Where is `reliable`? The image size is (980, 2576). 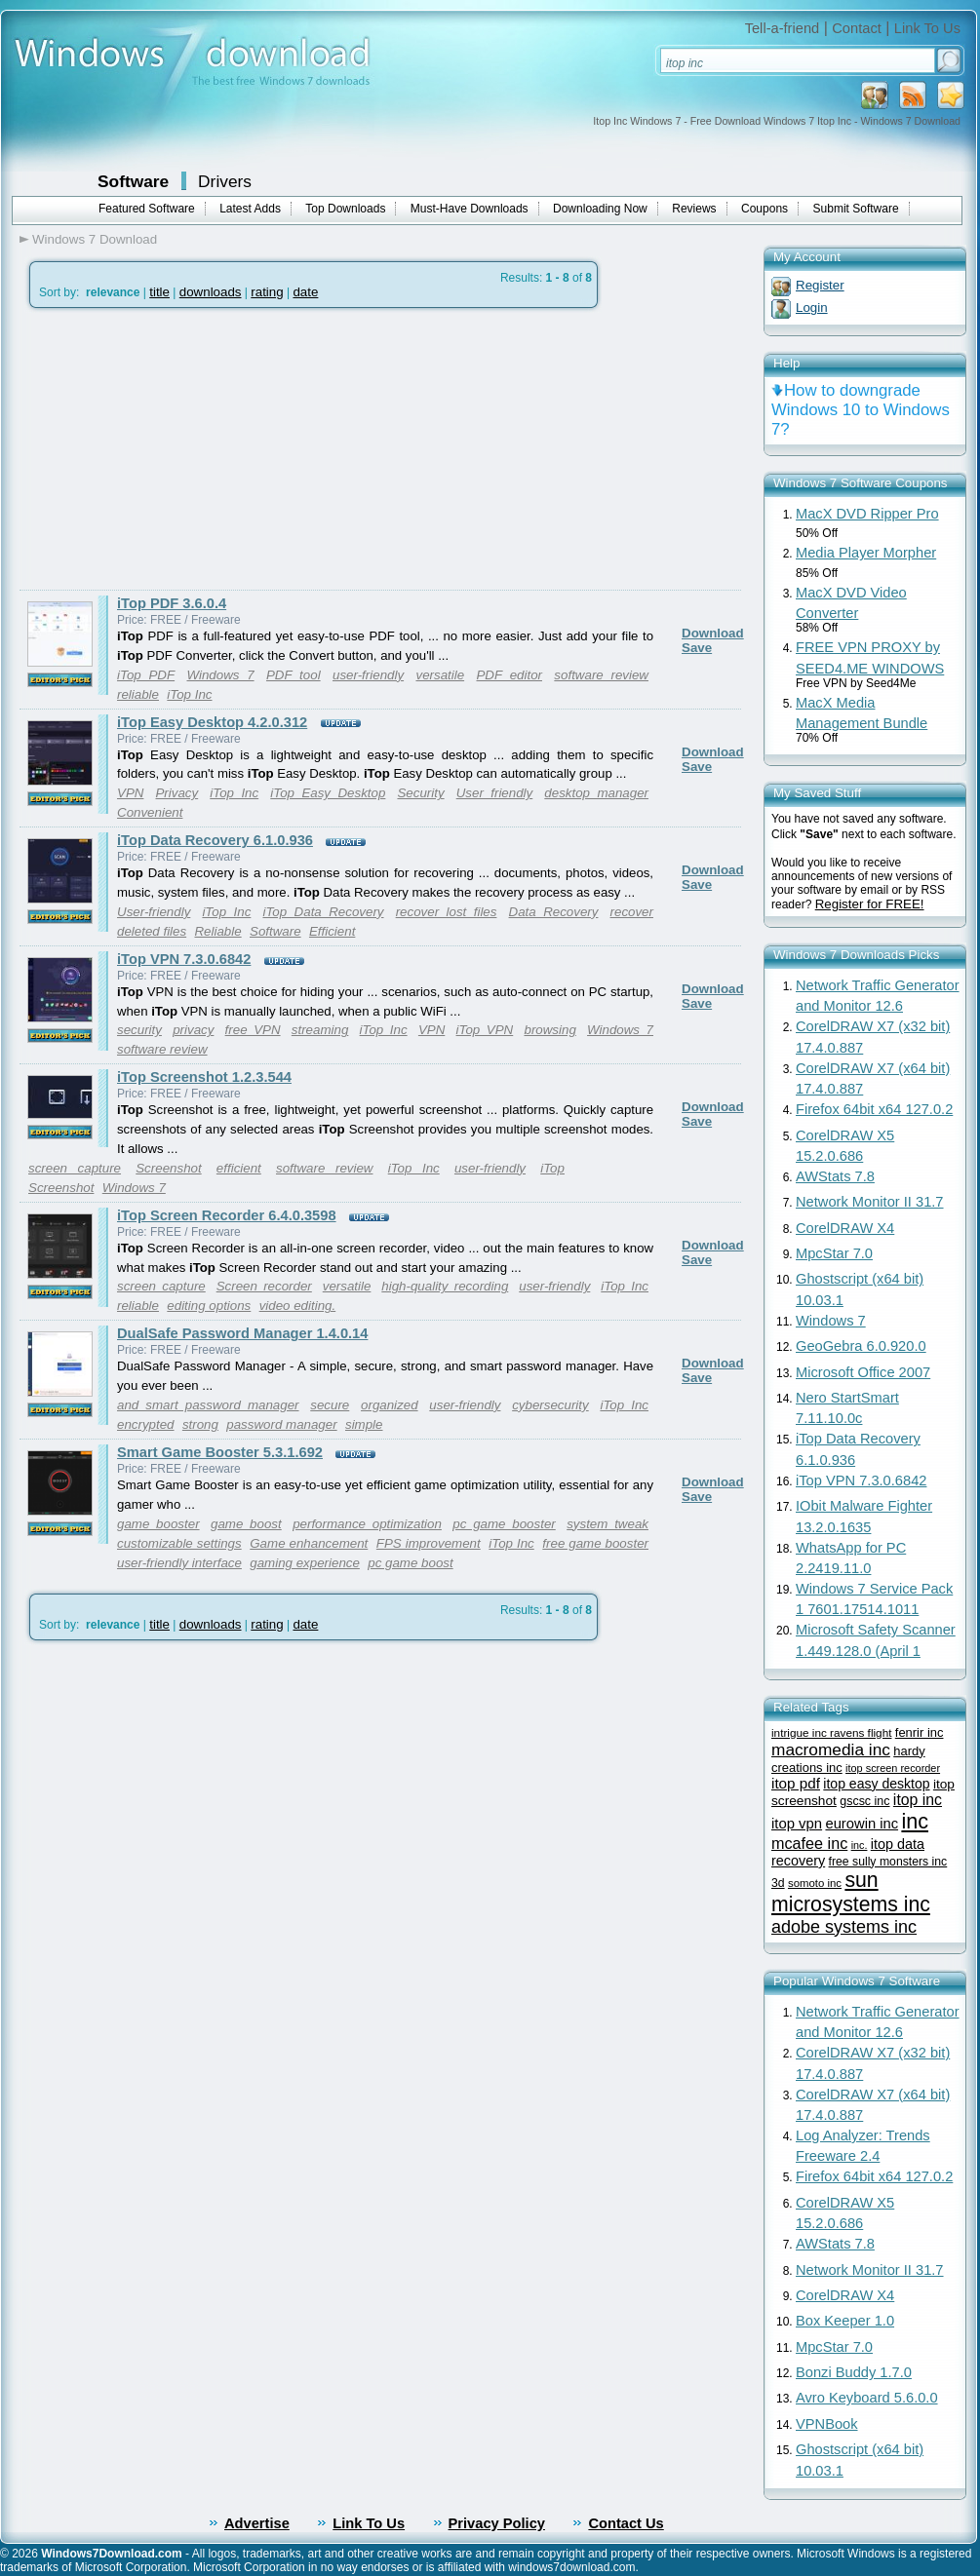 reliable is located at coordinates (138, 694).